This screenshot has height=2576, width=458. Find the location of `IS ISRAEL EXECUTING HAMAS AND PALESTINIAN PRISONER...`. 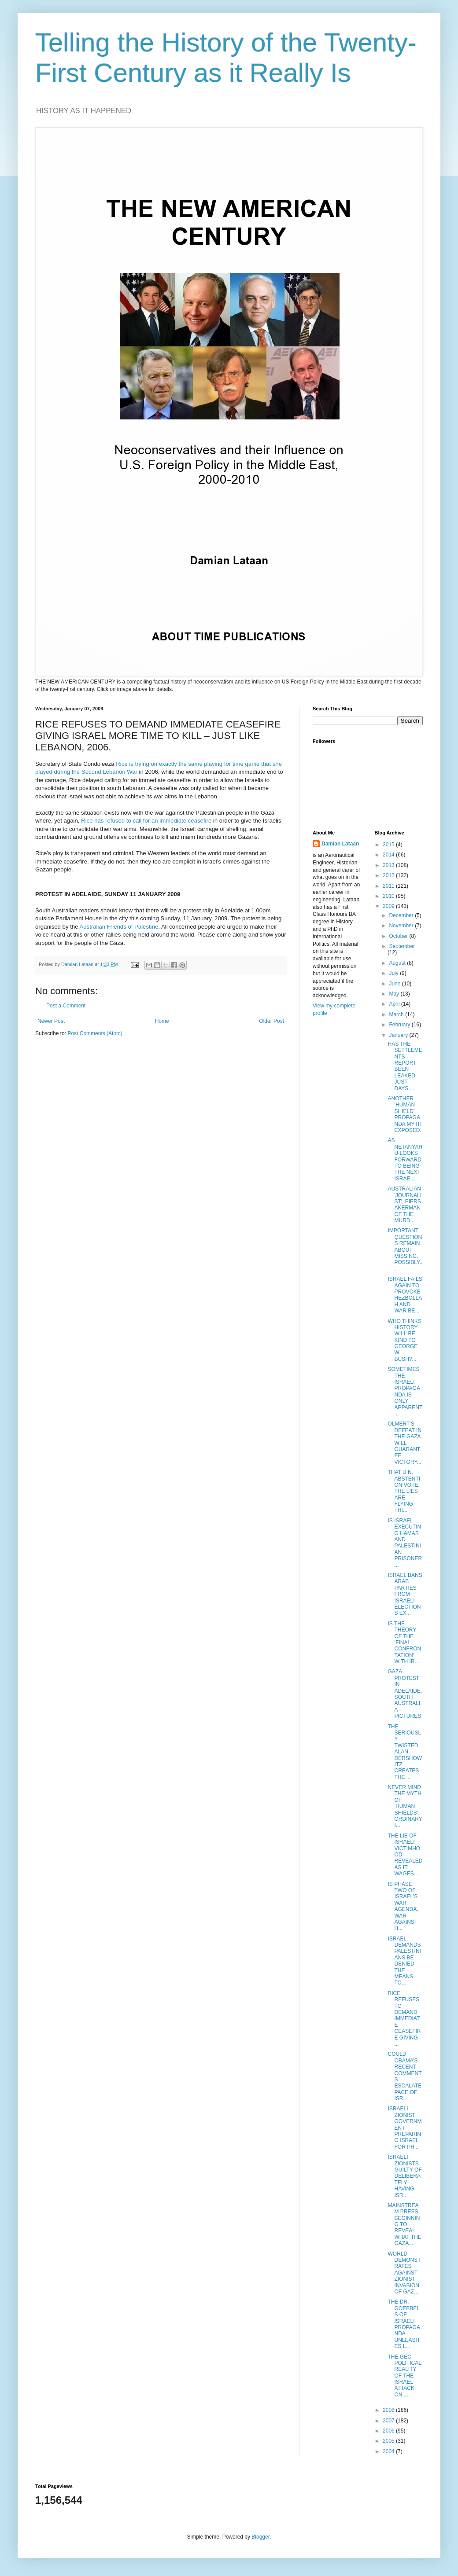

IS ISRAEL EXECUTING HAMAS AND PALESTINIAN PRISONER... is located at coordinates (405, 1543).